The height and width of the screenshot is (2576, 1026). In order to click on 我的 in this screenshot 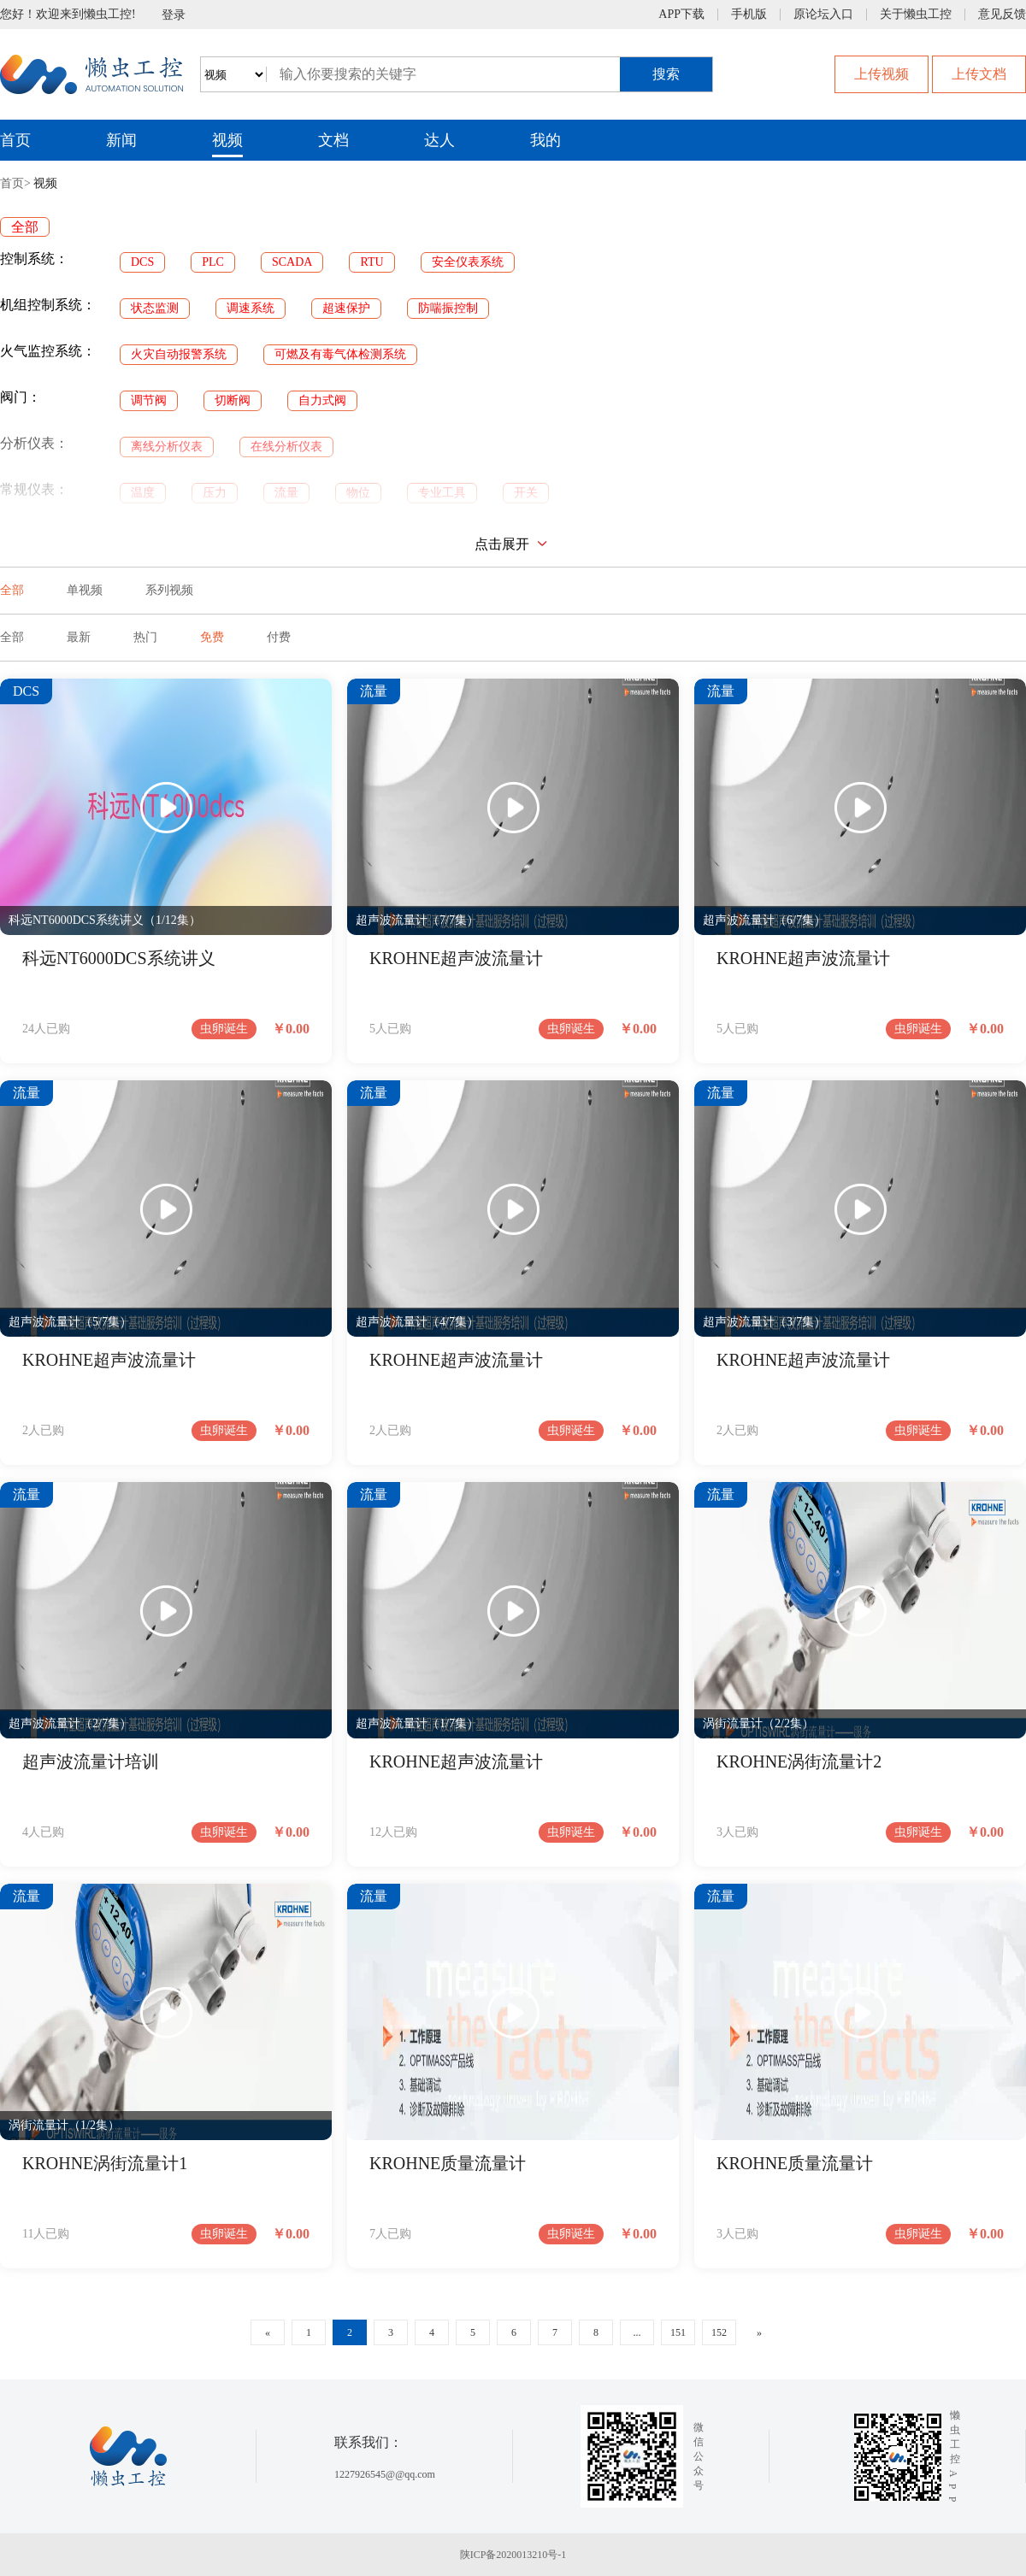, I will do `click(545, 140)`.